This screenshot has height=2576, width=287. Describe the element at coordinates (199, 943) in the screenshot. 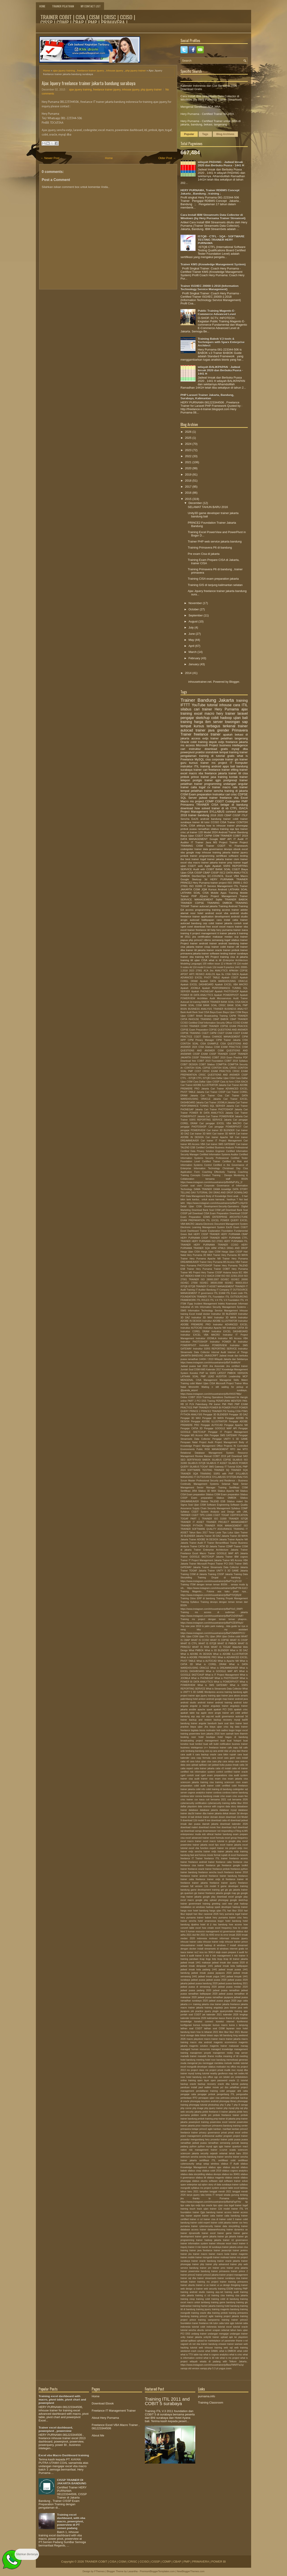

I see `trainer android` at that location.